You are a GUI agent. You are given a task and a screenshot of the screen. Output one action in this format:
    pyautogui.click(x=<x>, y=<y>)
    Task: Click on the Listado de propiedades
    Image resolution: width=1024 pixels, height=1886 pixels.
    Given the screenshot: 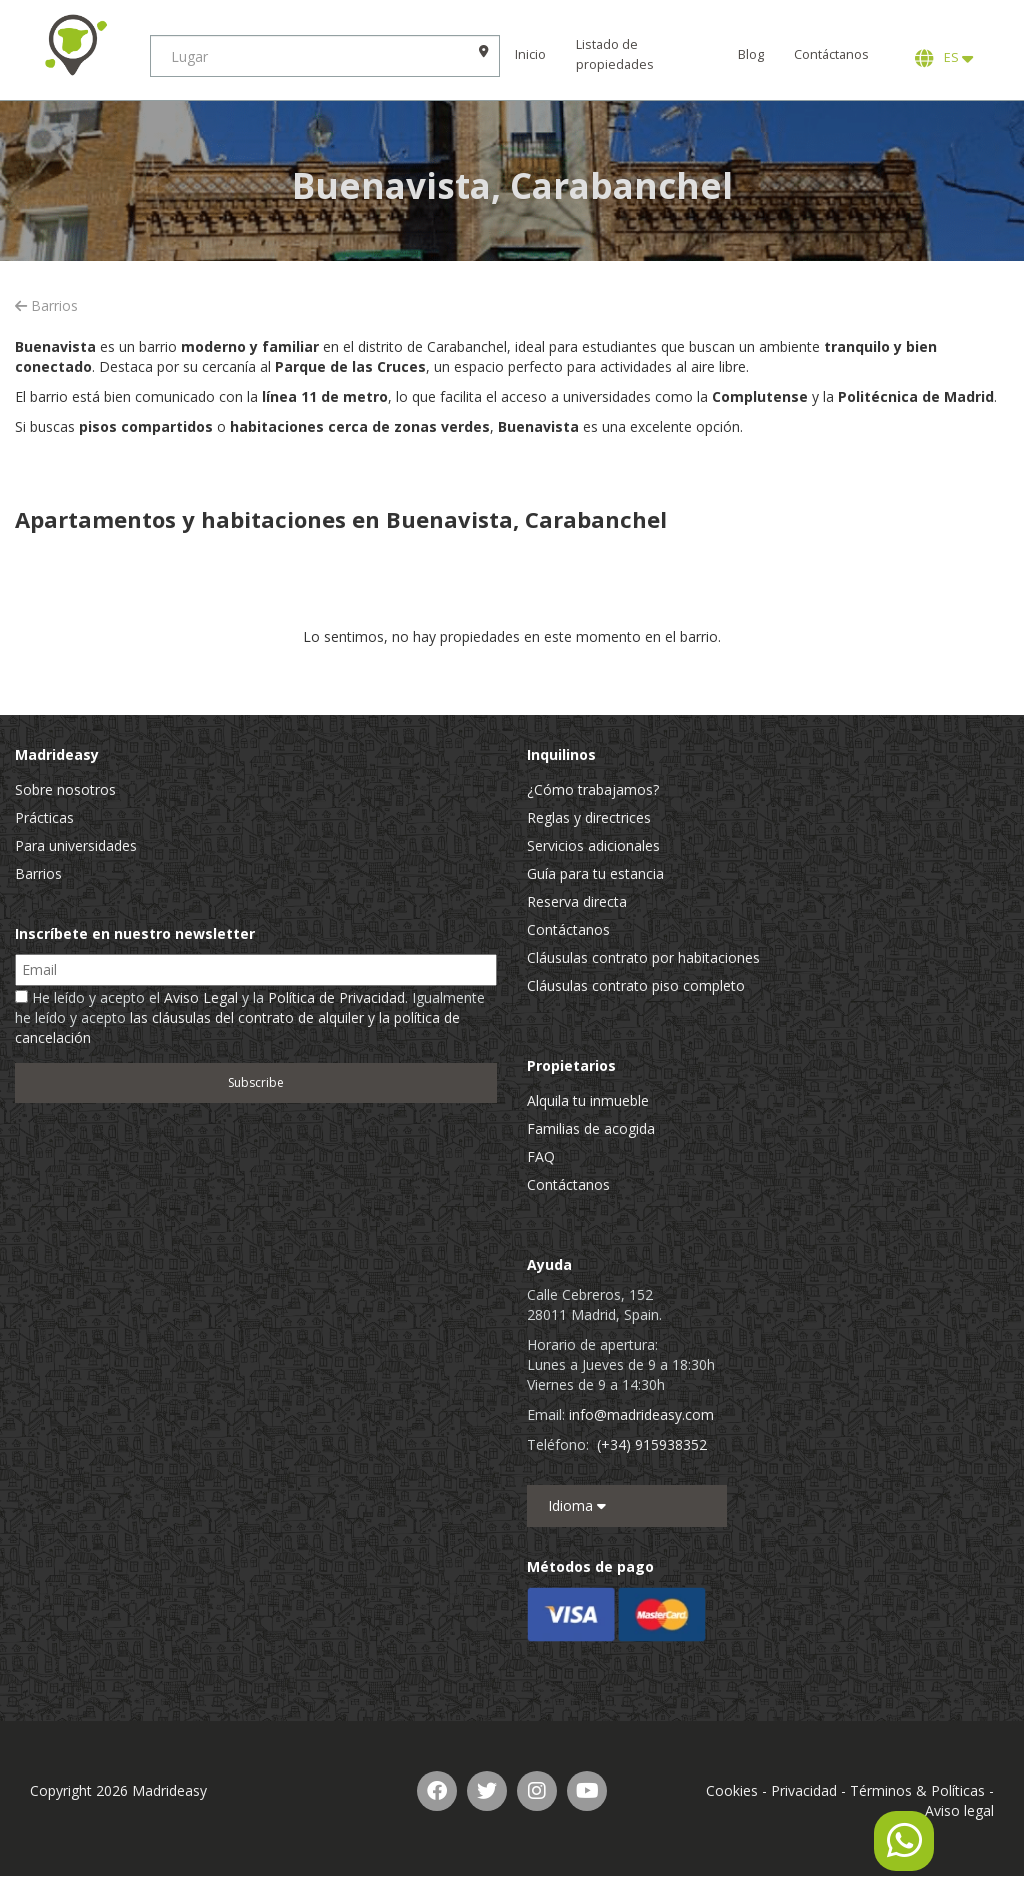 What is the action you would take?
    pyautogui.click(x=615, y=54)
    